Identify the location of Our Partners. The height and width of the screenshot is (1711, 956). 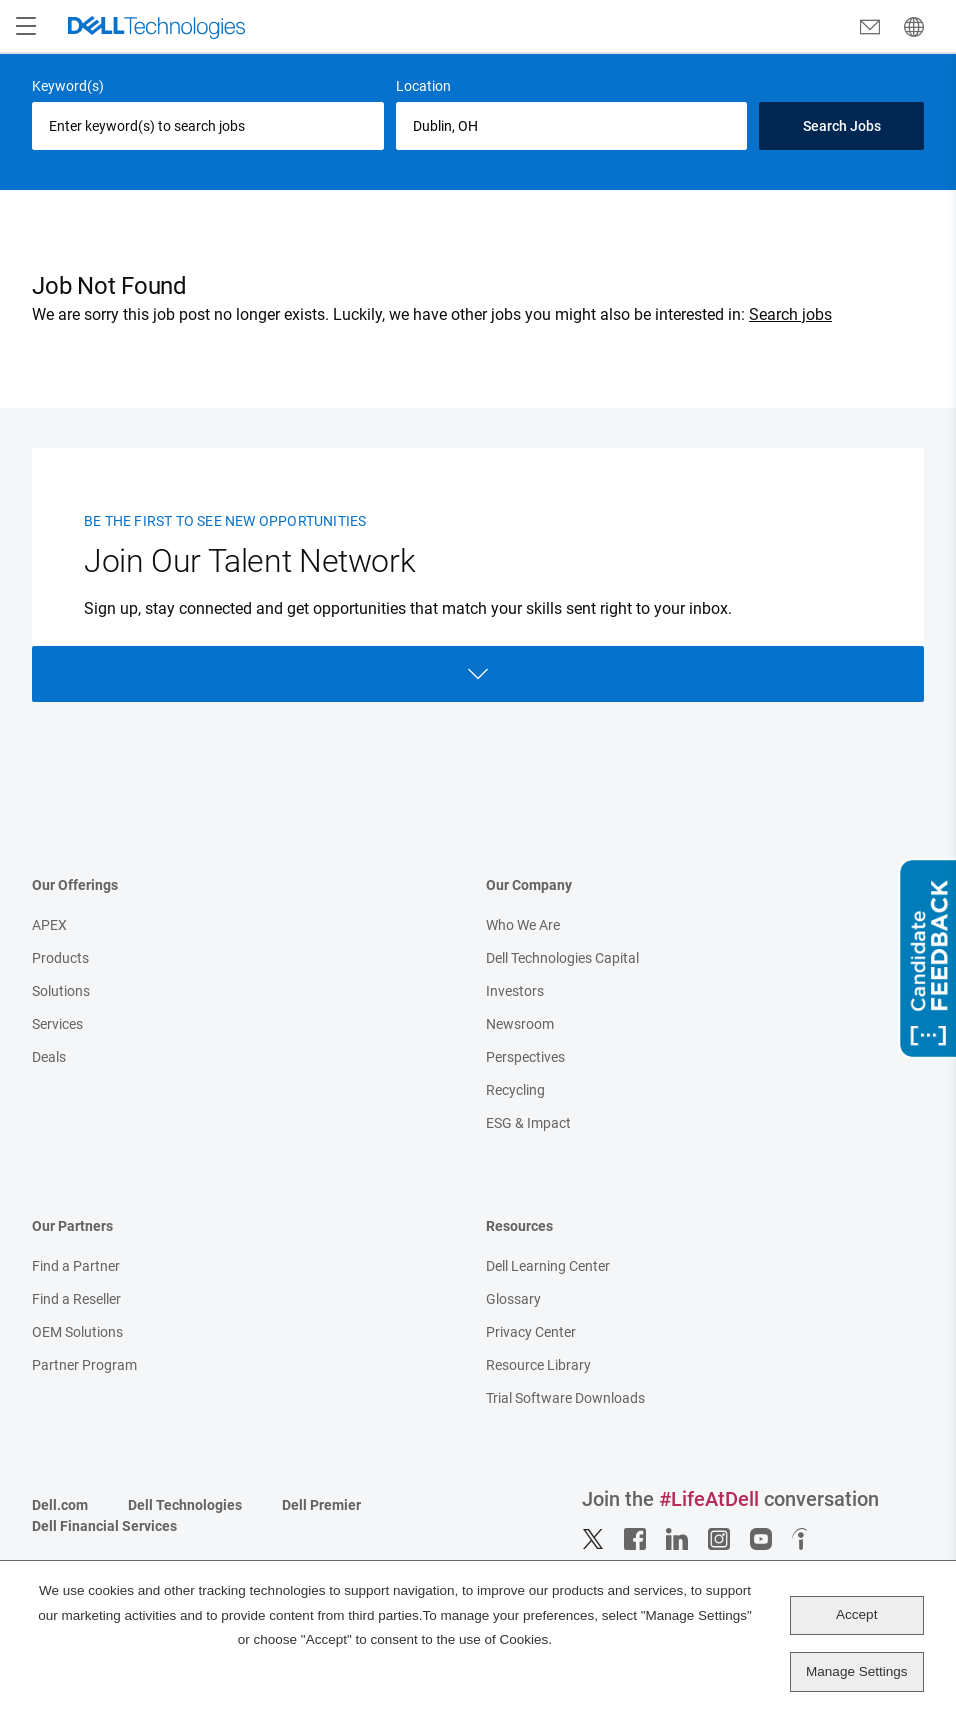
(72, 1226).